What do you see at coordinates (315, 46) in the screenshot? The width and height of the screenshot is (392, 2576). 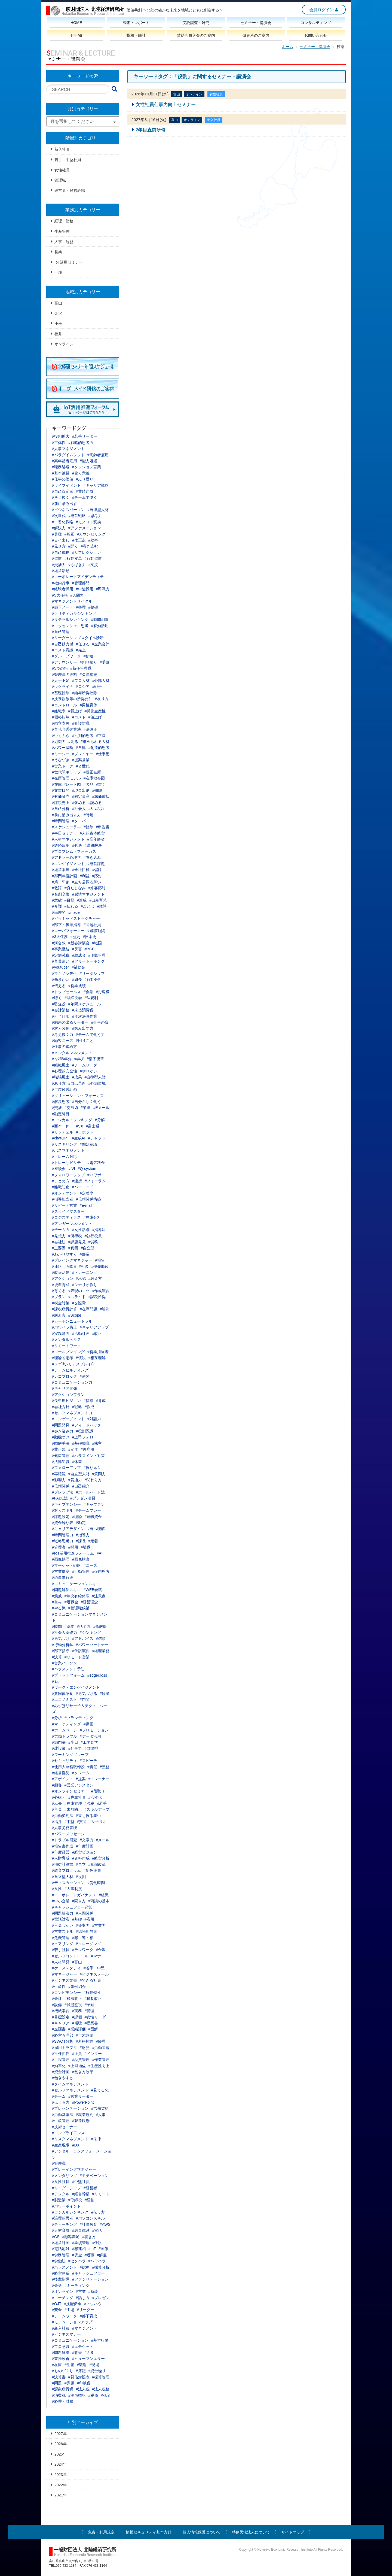 I see `セミナー・講演会` at bounding box center [315, 46].